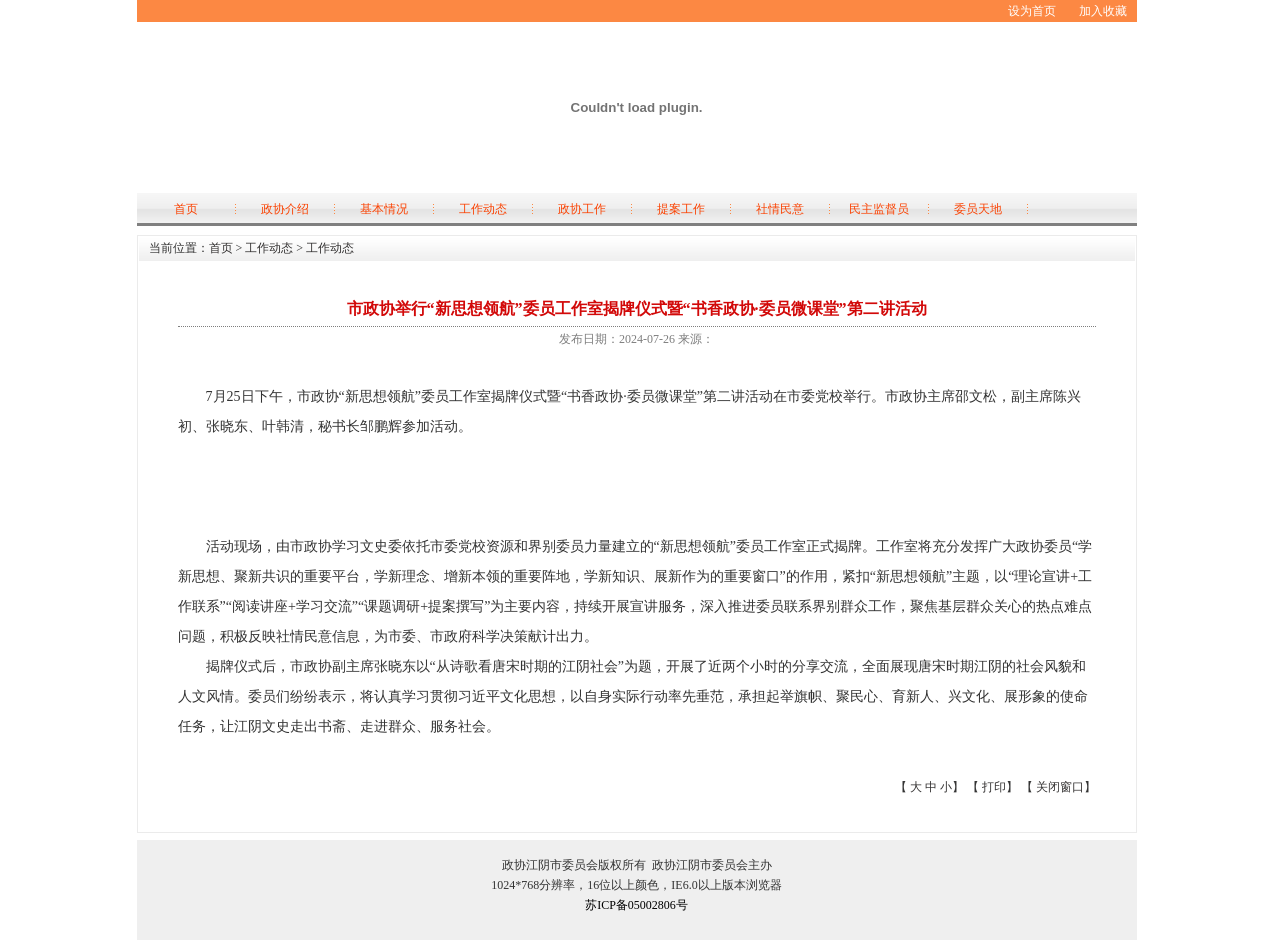 This screenshot has width=1273, height=940. I want to click on 工作动态, so click(483, 209).